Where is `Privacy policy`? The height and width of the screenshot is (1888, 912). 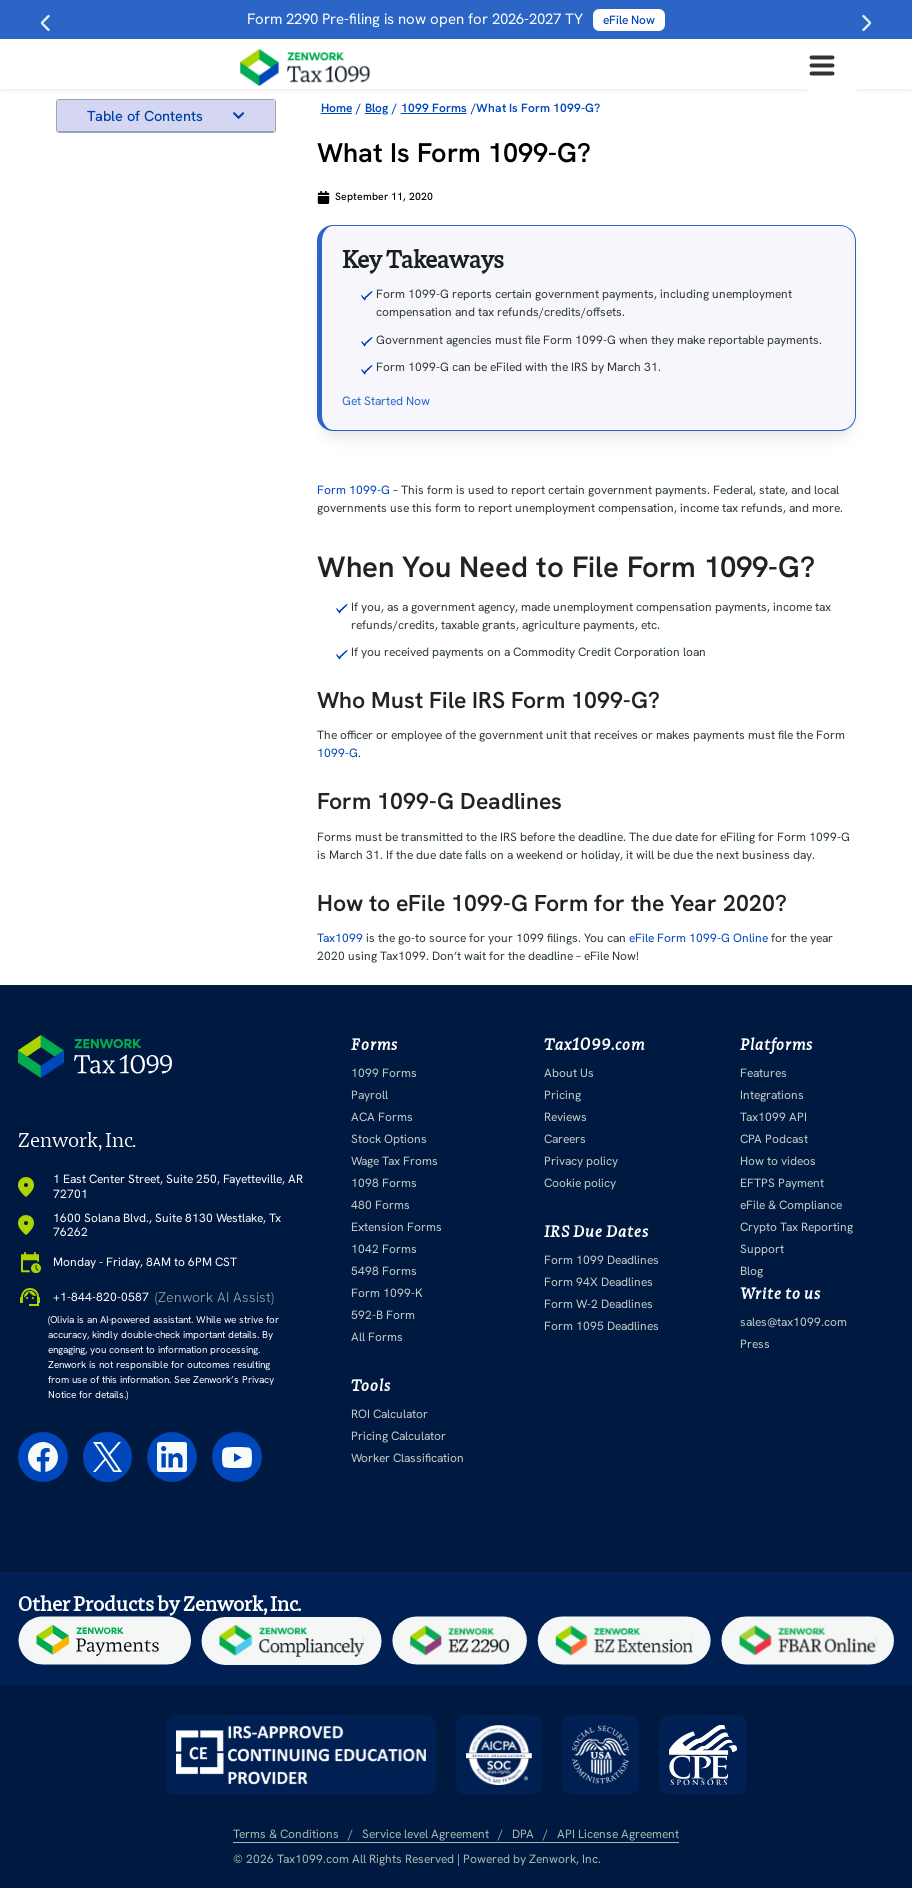
Privacy policy is located at coordinates (581, 1161).